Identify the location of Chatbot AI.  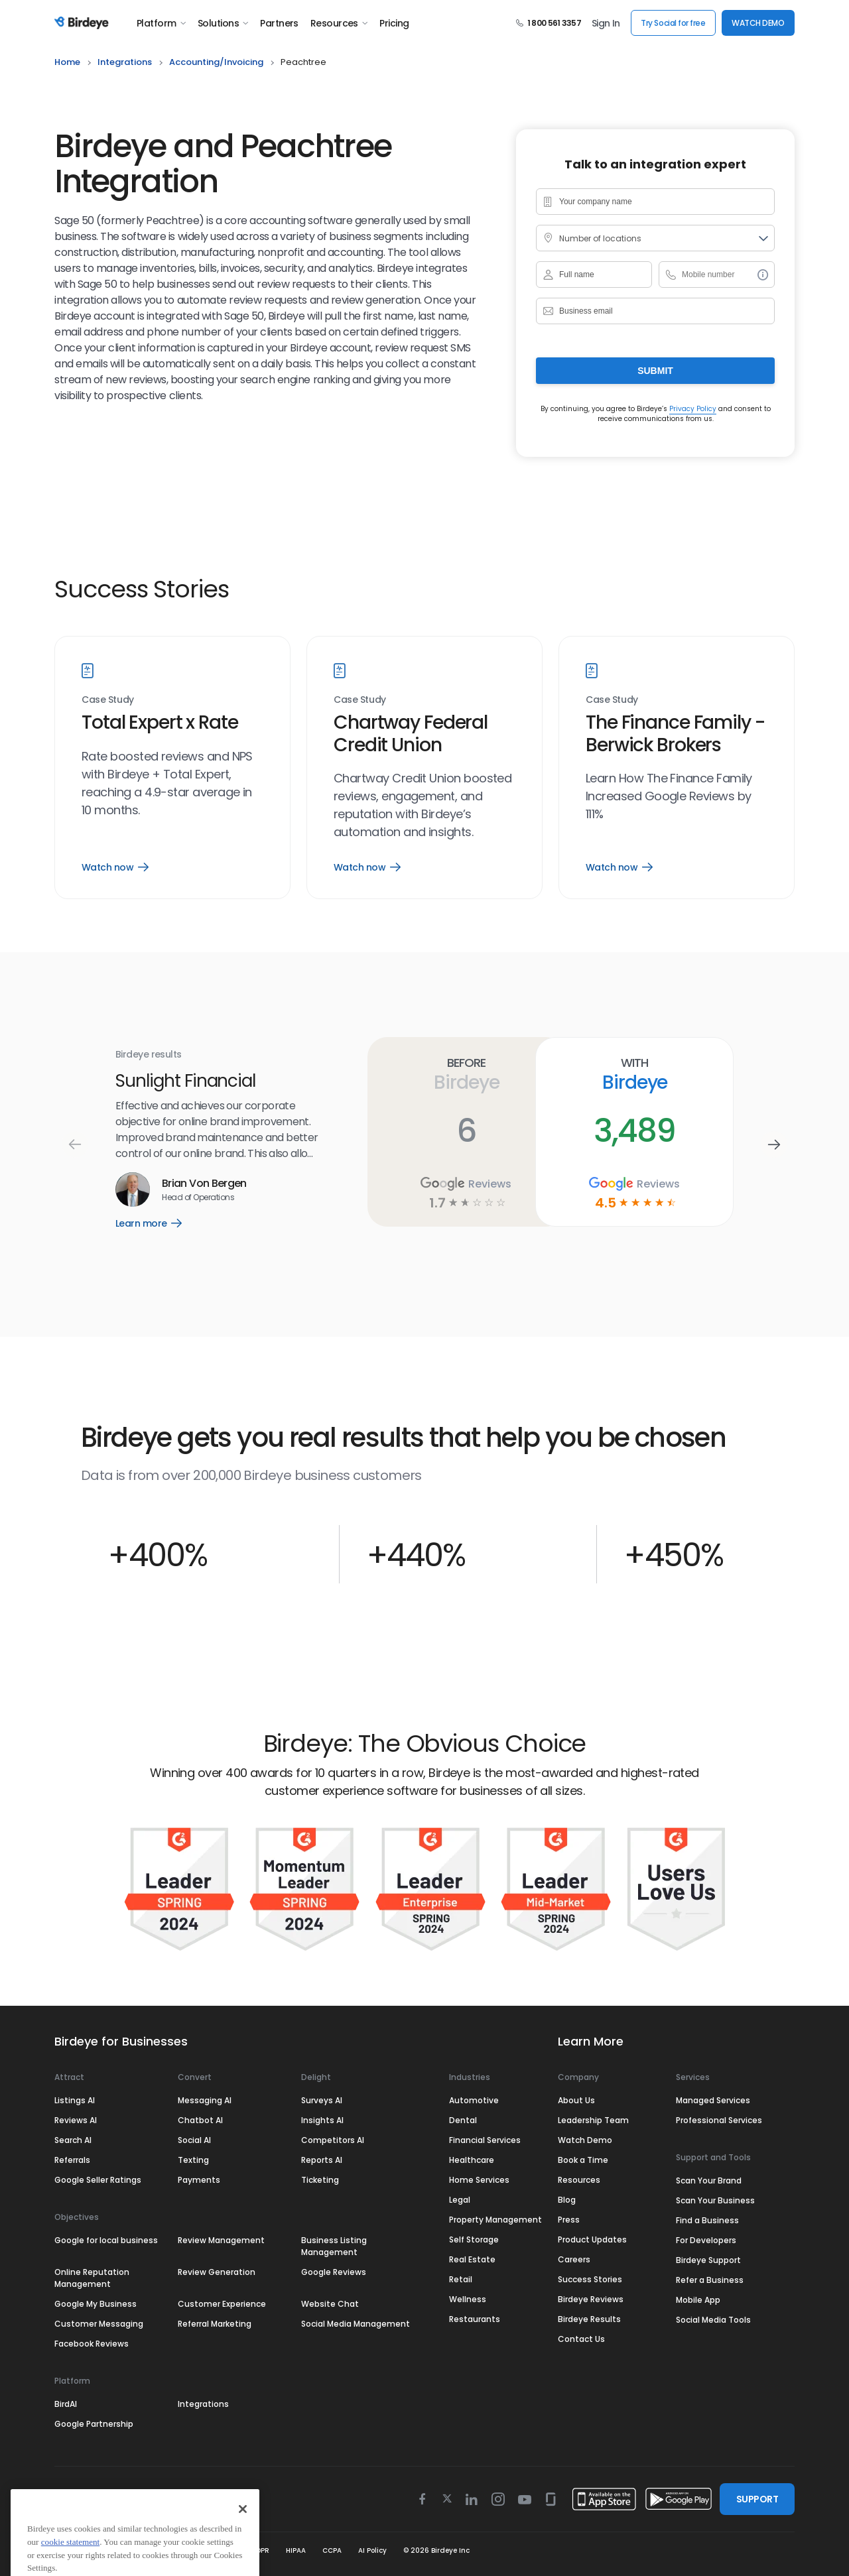
(200, 2120).